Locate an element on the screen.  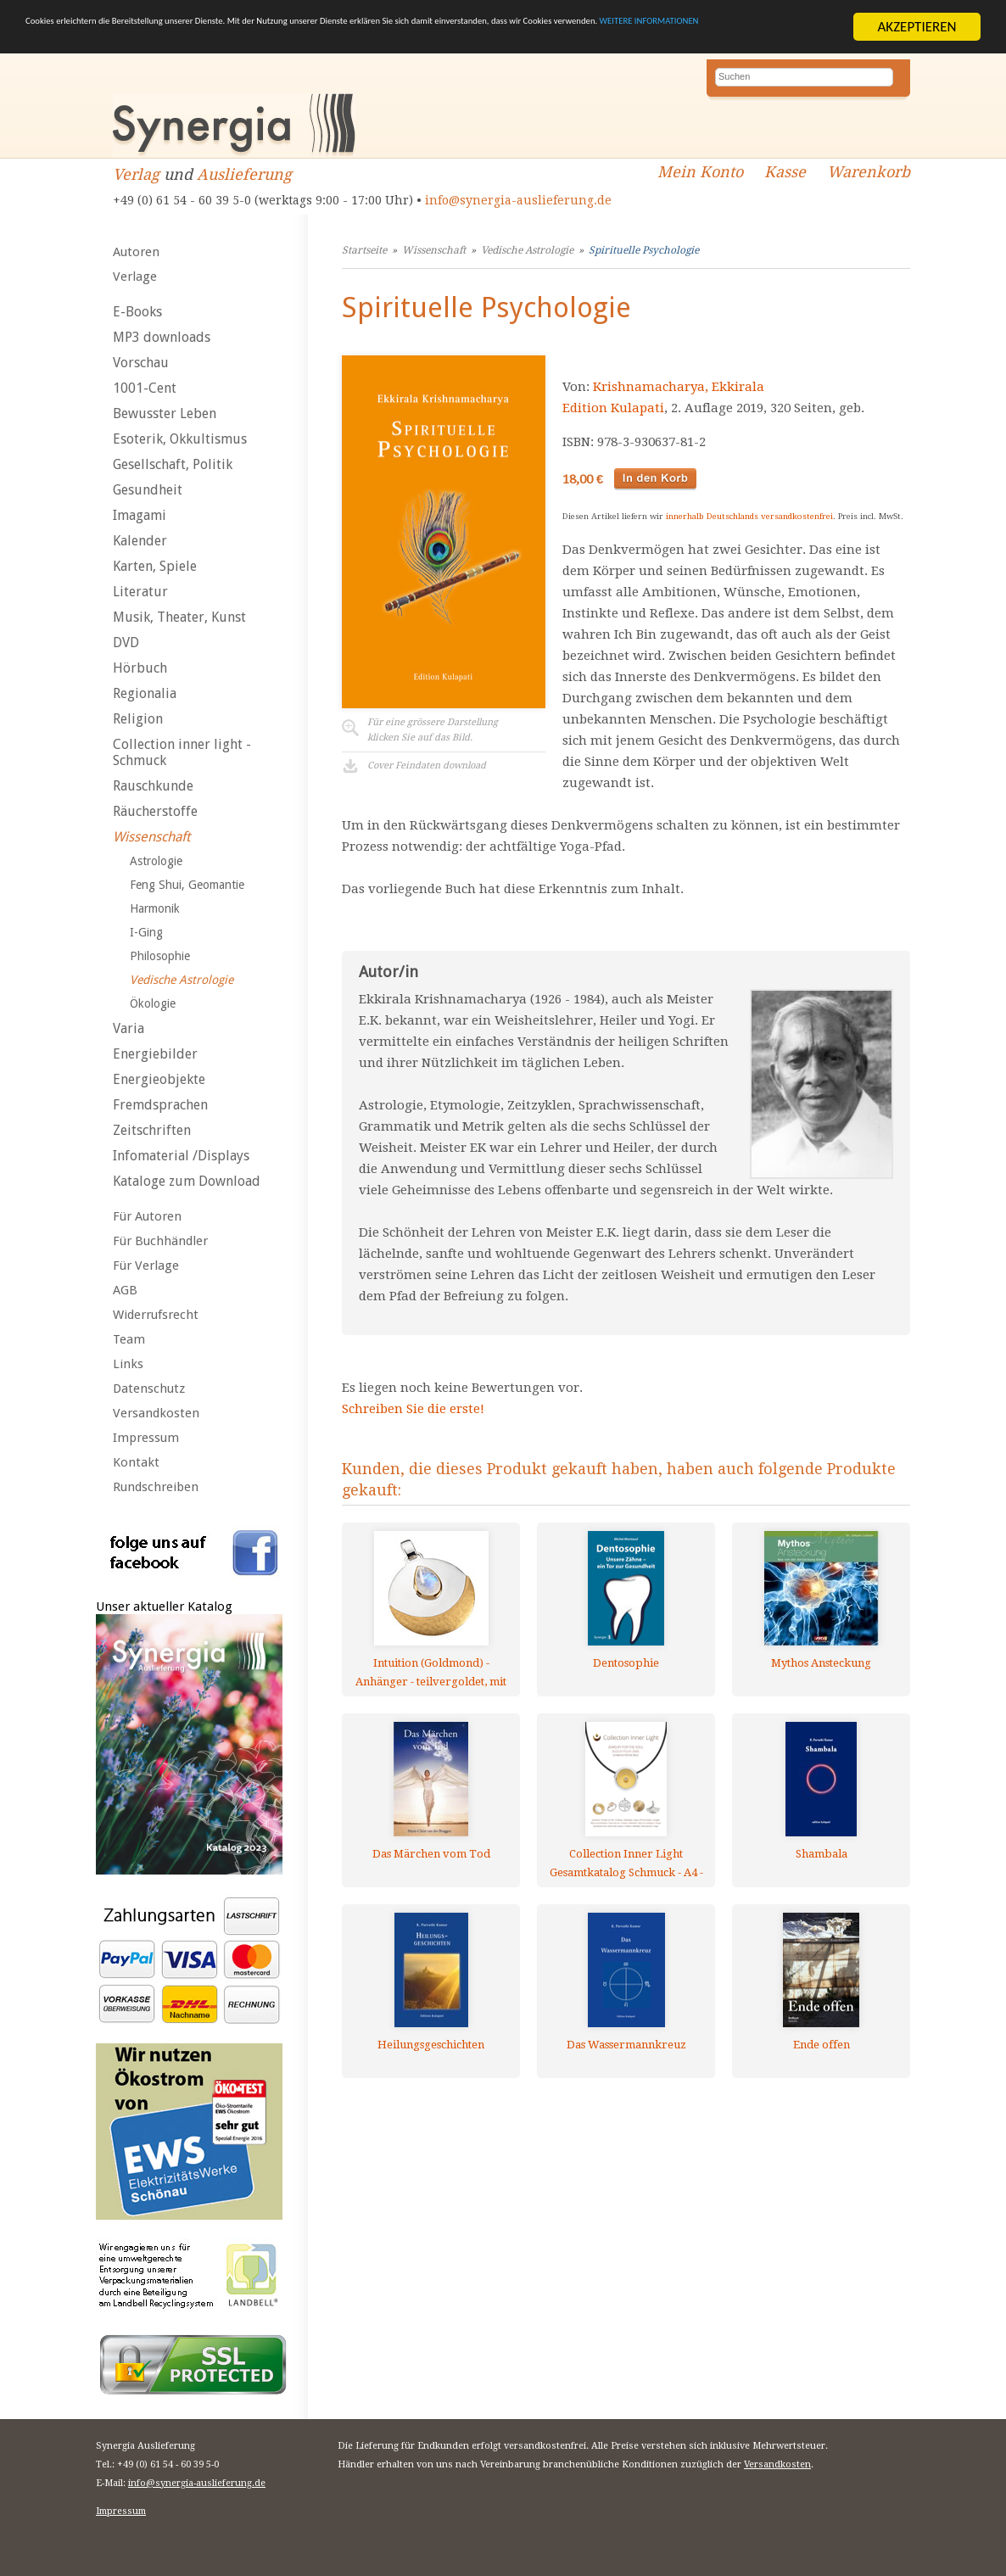
Varia is located at coordinates (128, 1028).